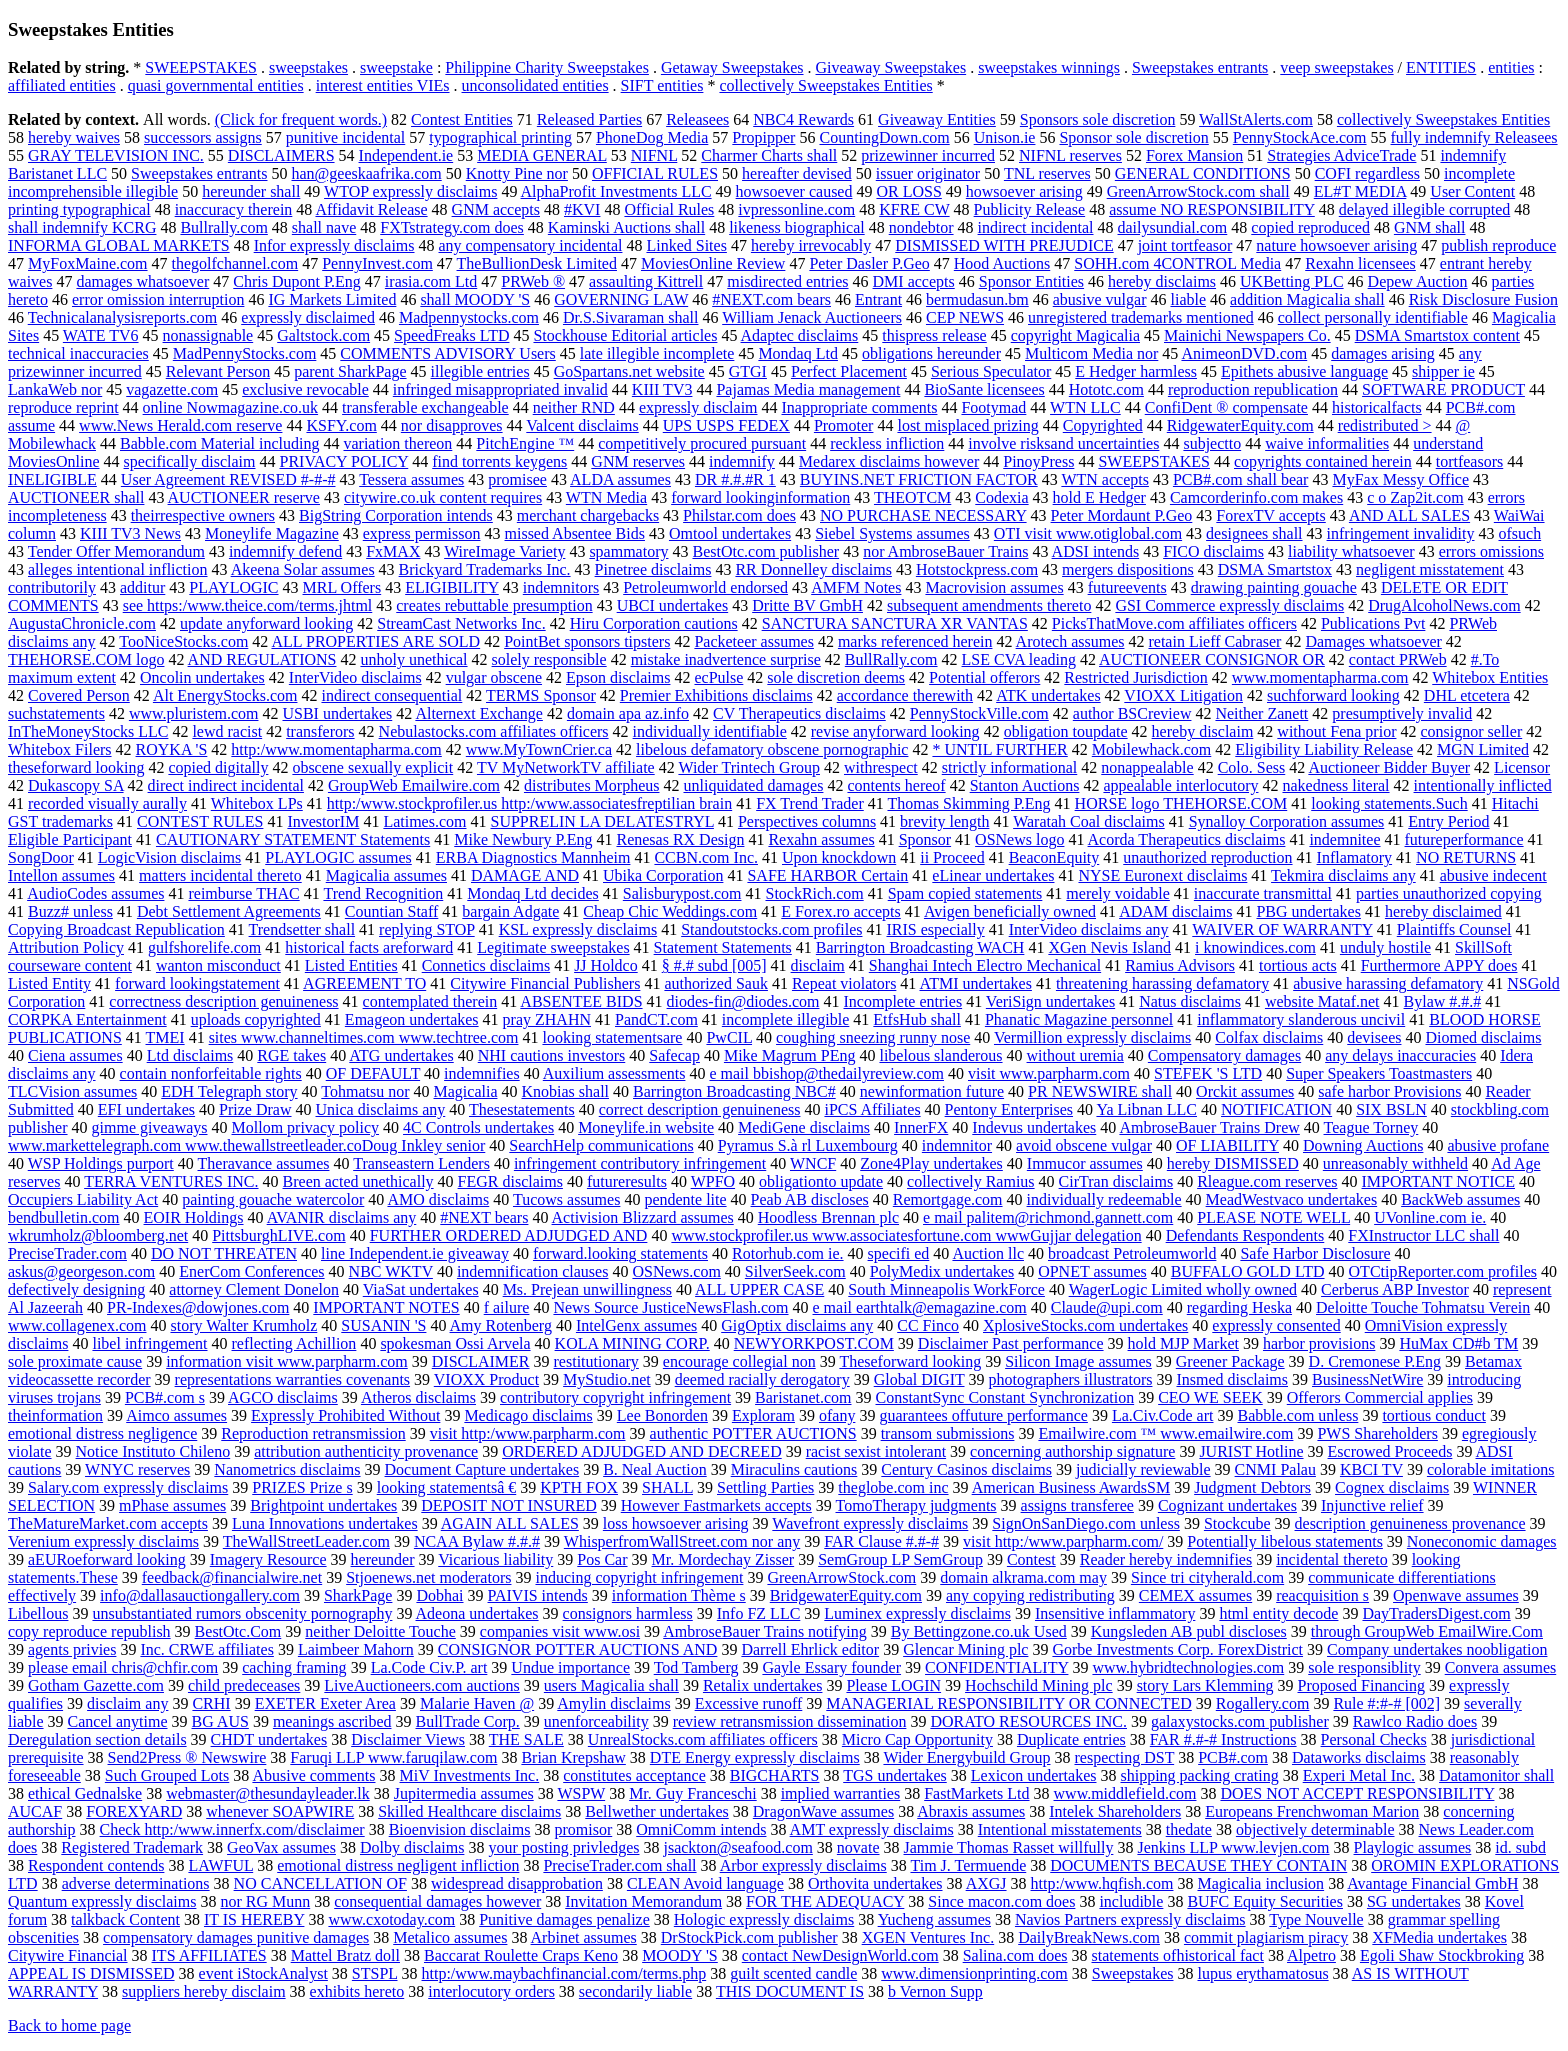  What do you see at coordinates (581, 1001) in the screenshot?
I see `ABSENTEE BIDS` at bounding box center [581, 1001].